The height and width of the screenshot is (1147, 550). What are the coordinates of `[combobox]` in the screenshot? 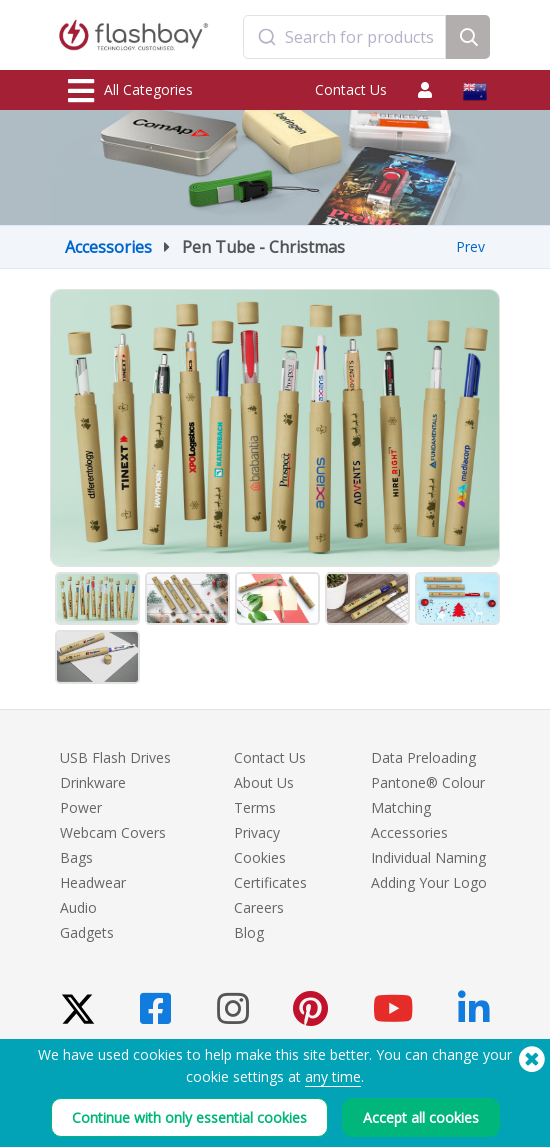 It's located at (345, 37).